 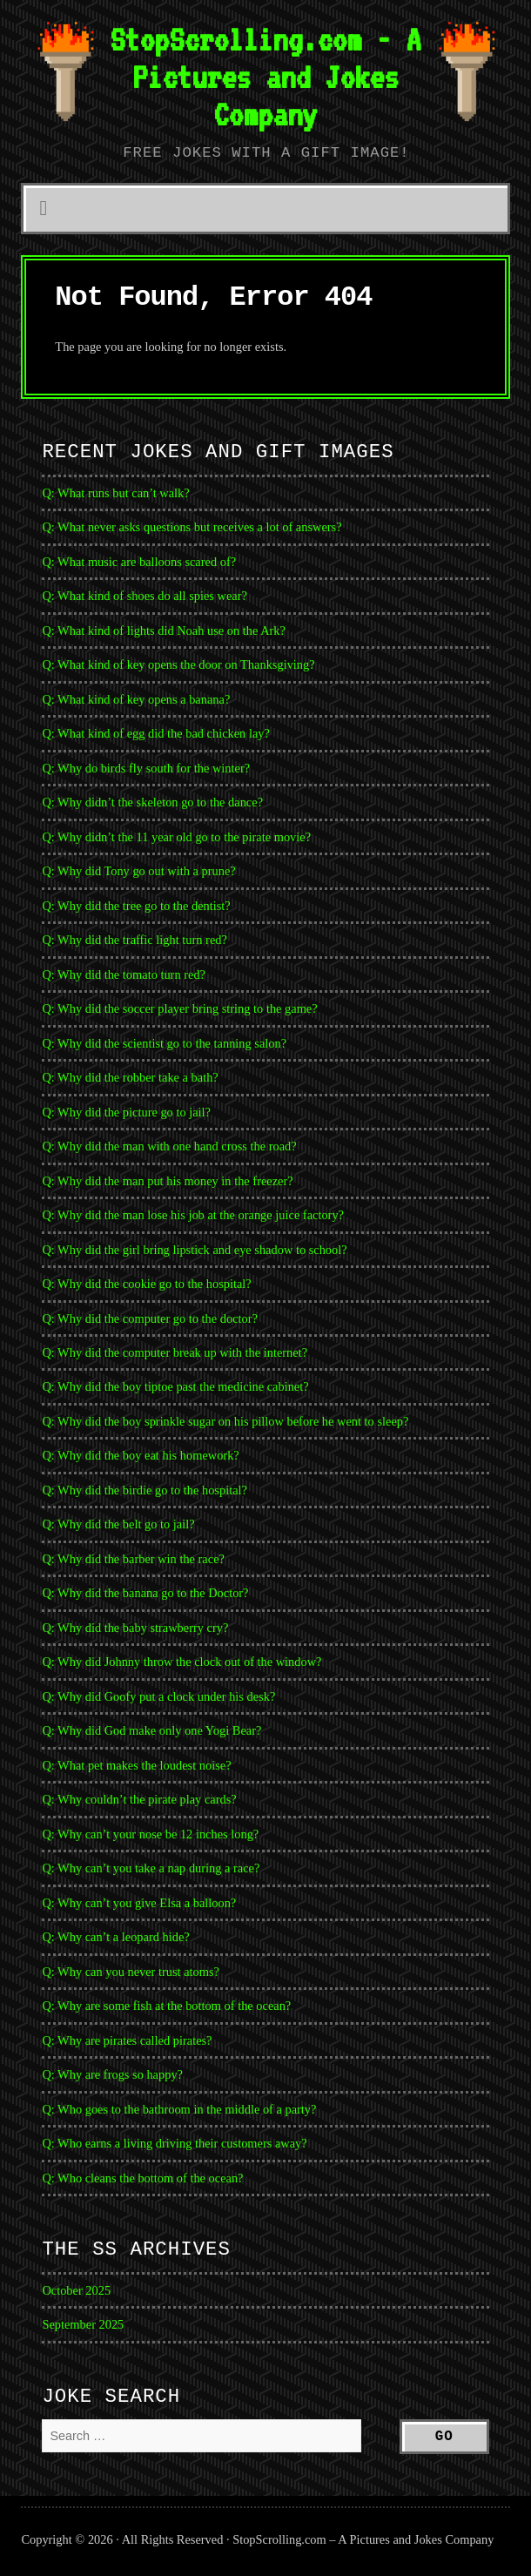 What do you see at coordinates (138, 871) in the screenshot?
I see `Q: Why did Tony go out with a prune?` at bounding box center [138, 871].